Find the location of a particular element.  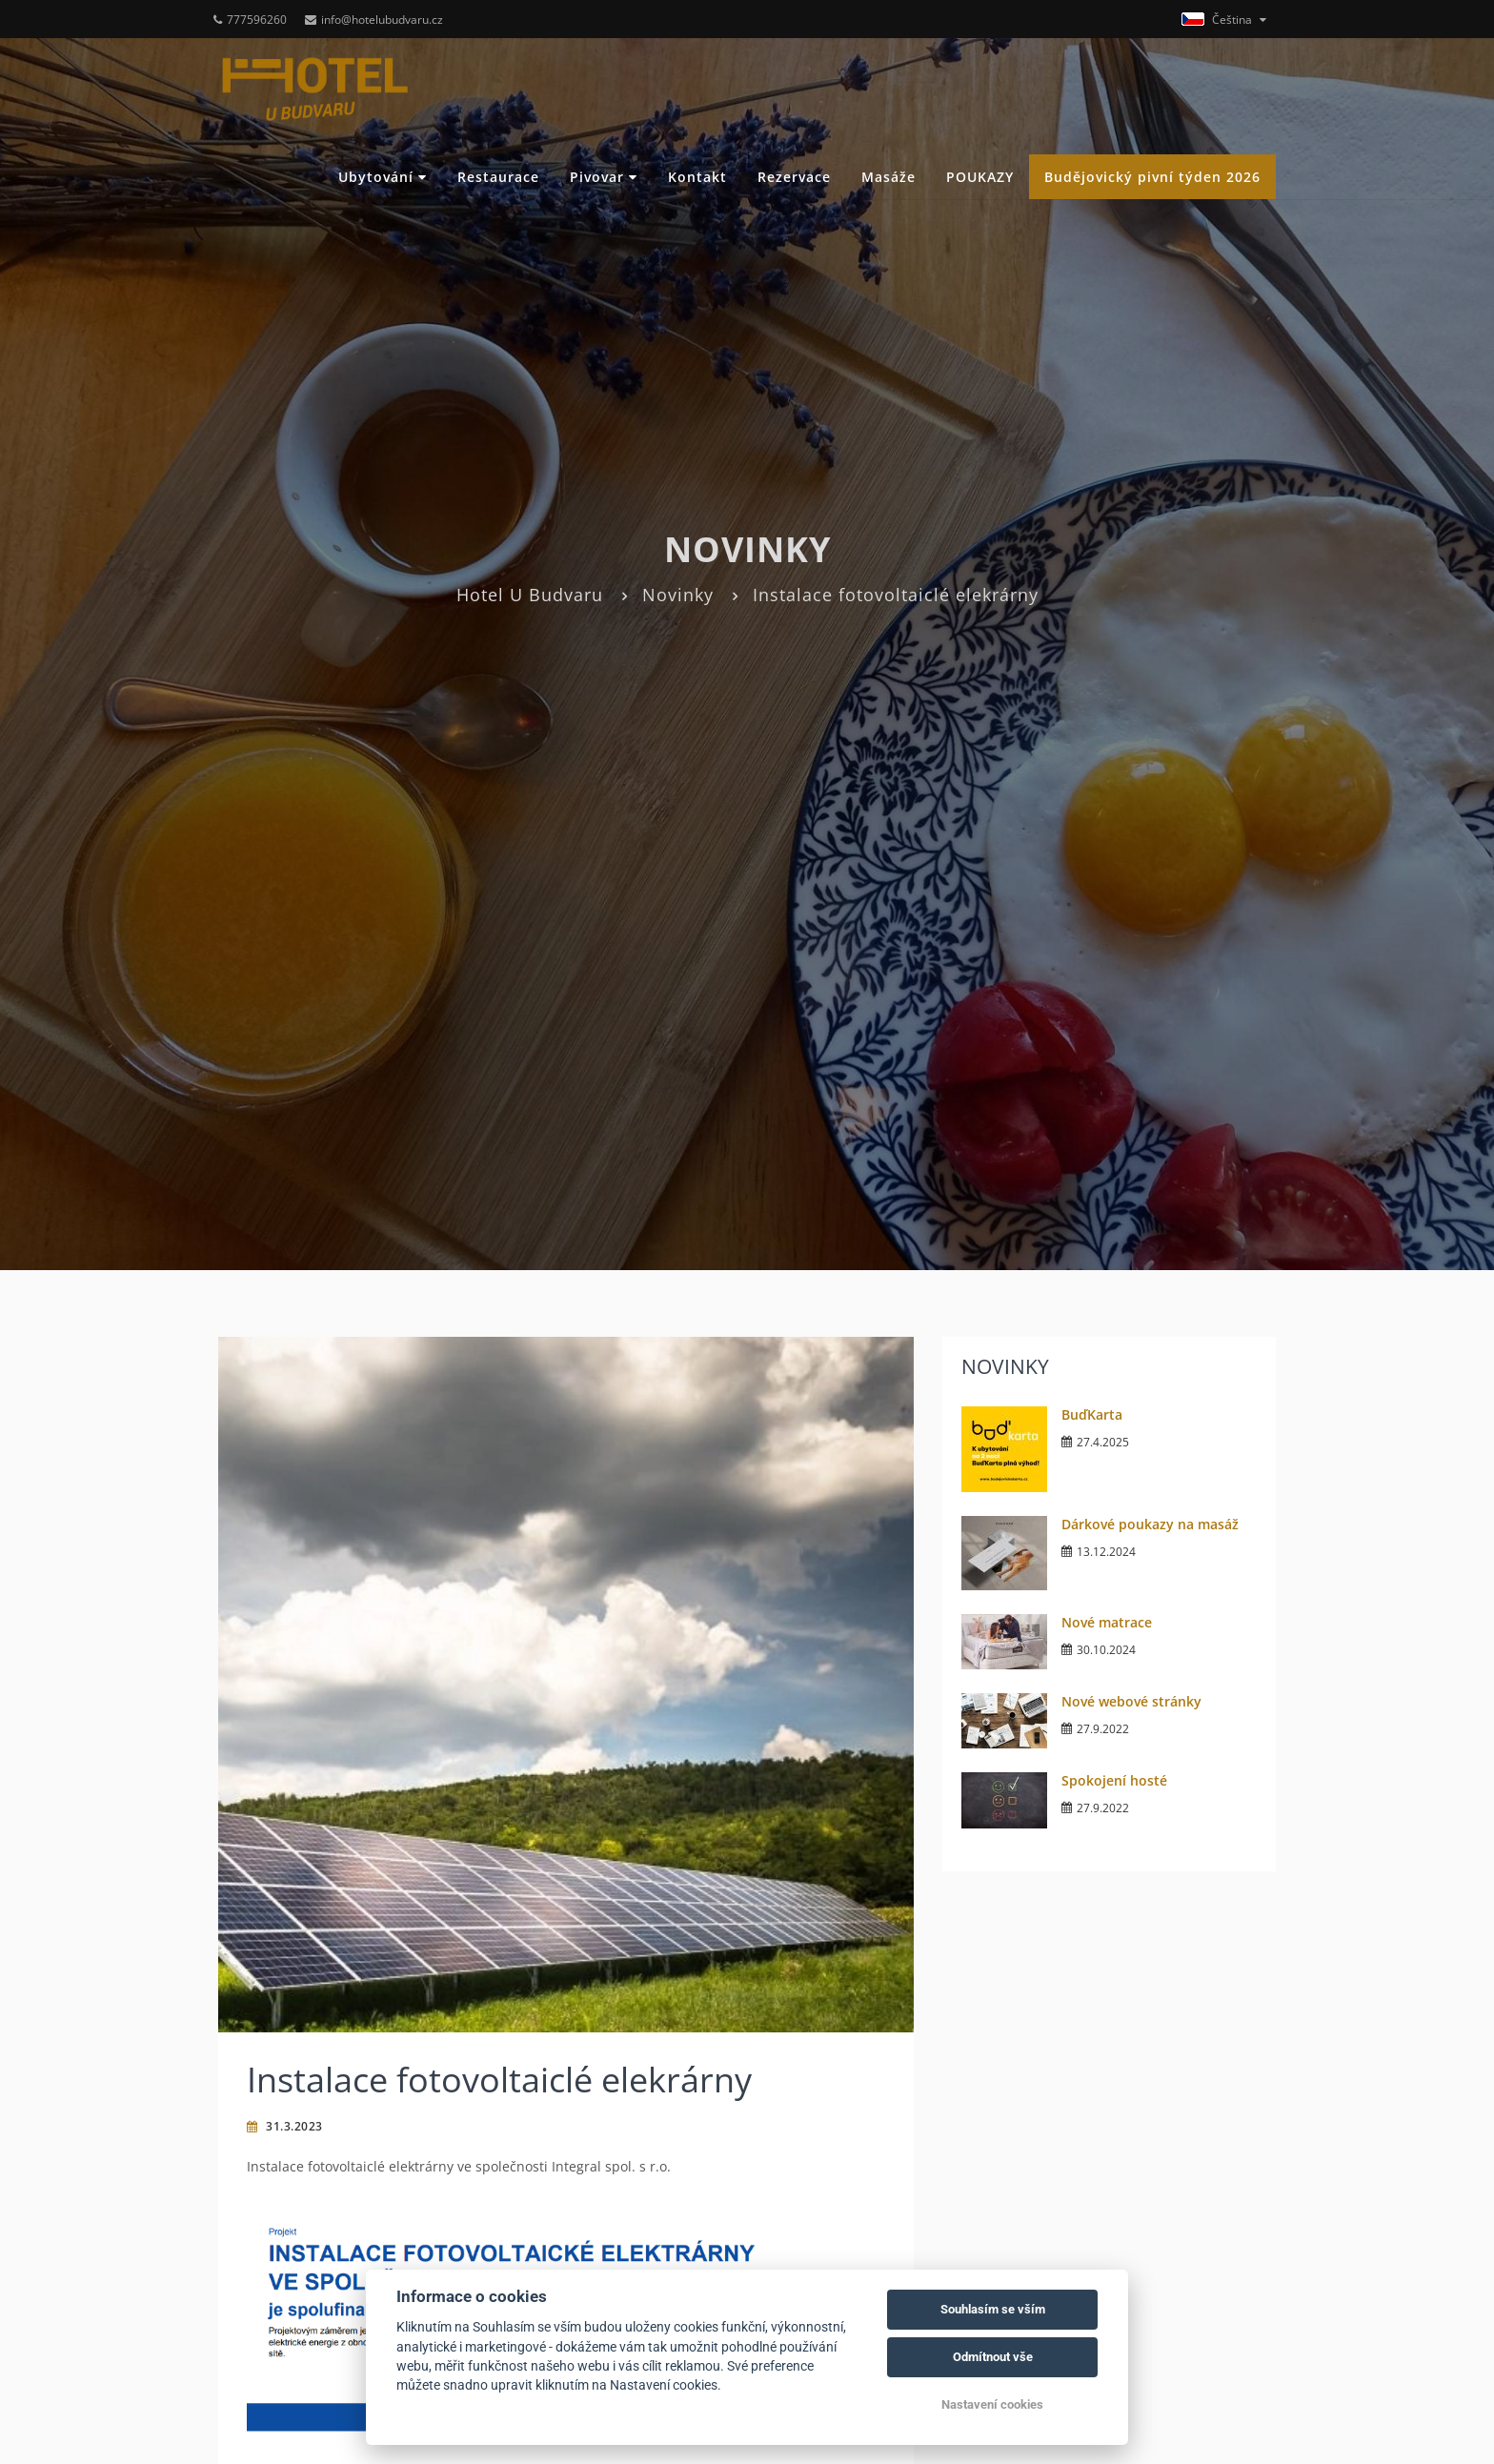

Budějovický pivní týden 2026 is located at coordinates (1152, 177).